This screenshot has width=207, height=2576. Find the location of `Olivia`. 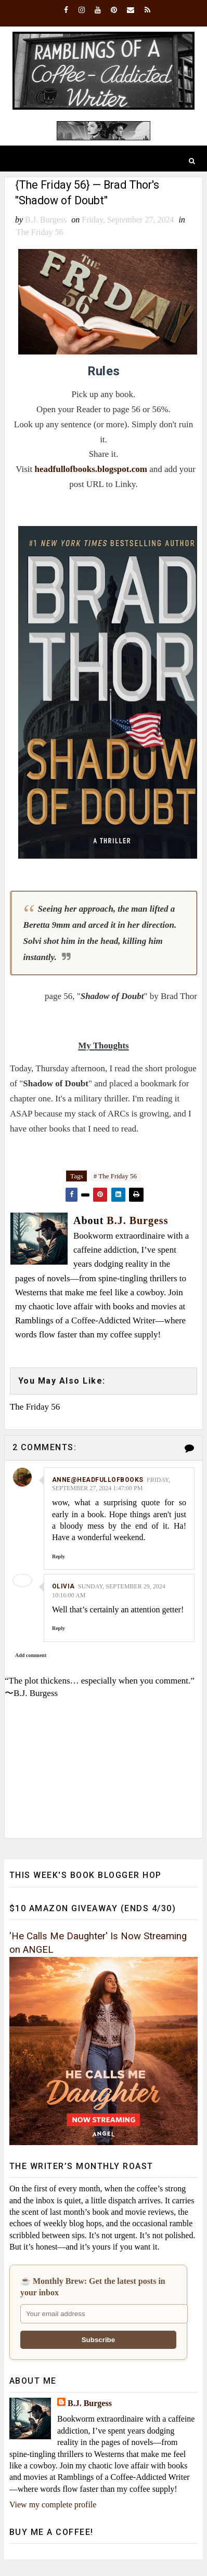

Olivia is located at coordinates (63, 1587).